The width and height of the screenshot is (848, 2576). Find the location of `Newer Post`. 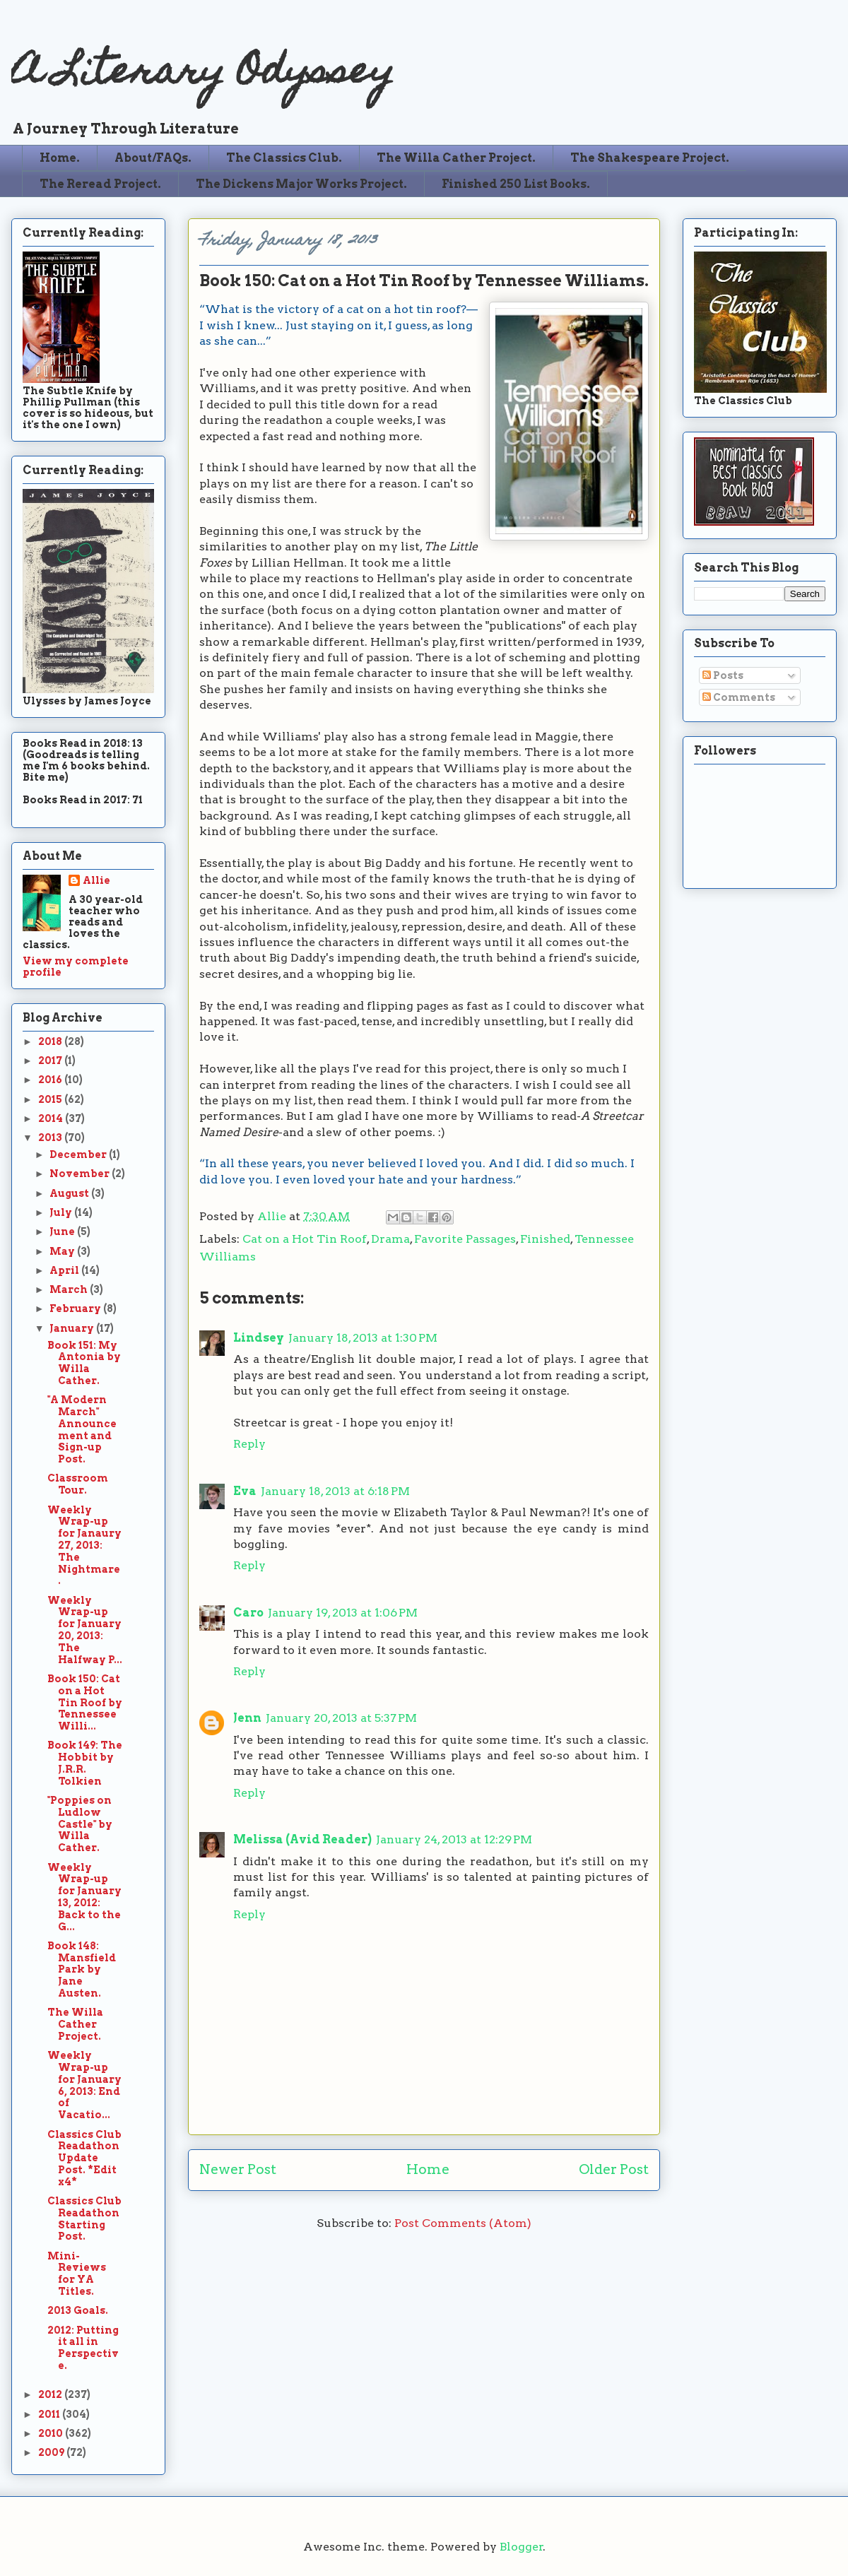

Newer Post is located at coordinates (237, 2169).